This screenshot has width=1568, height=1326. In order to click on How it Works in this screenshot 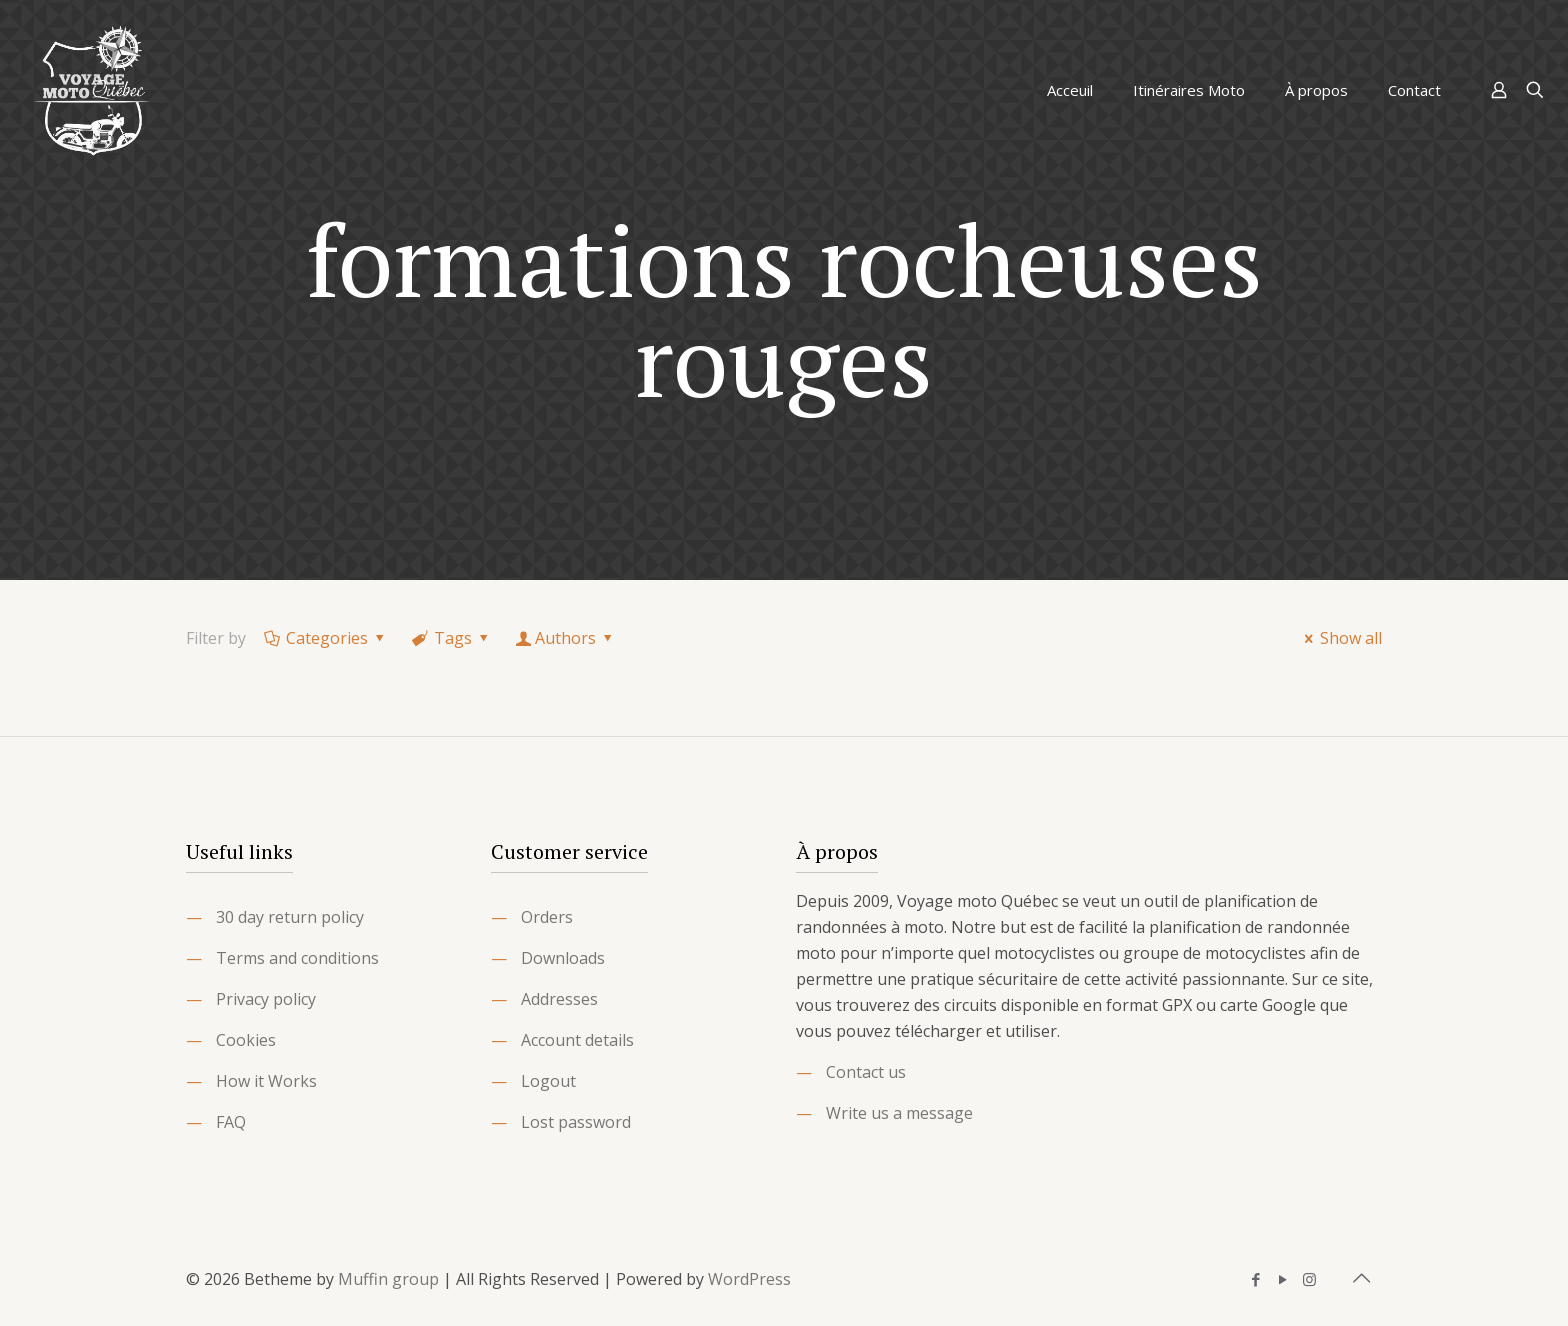, I will do `click(266, 1081)`.